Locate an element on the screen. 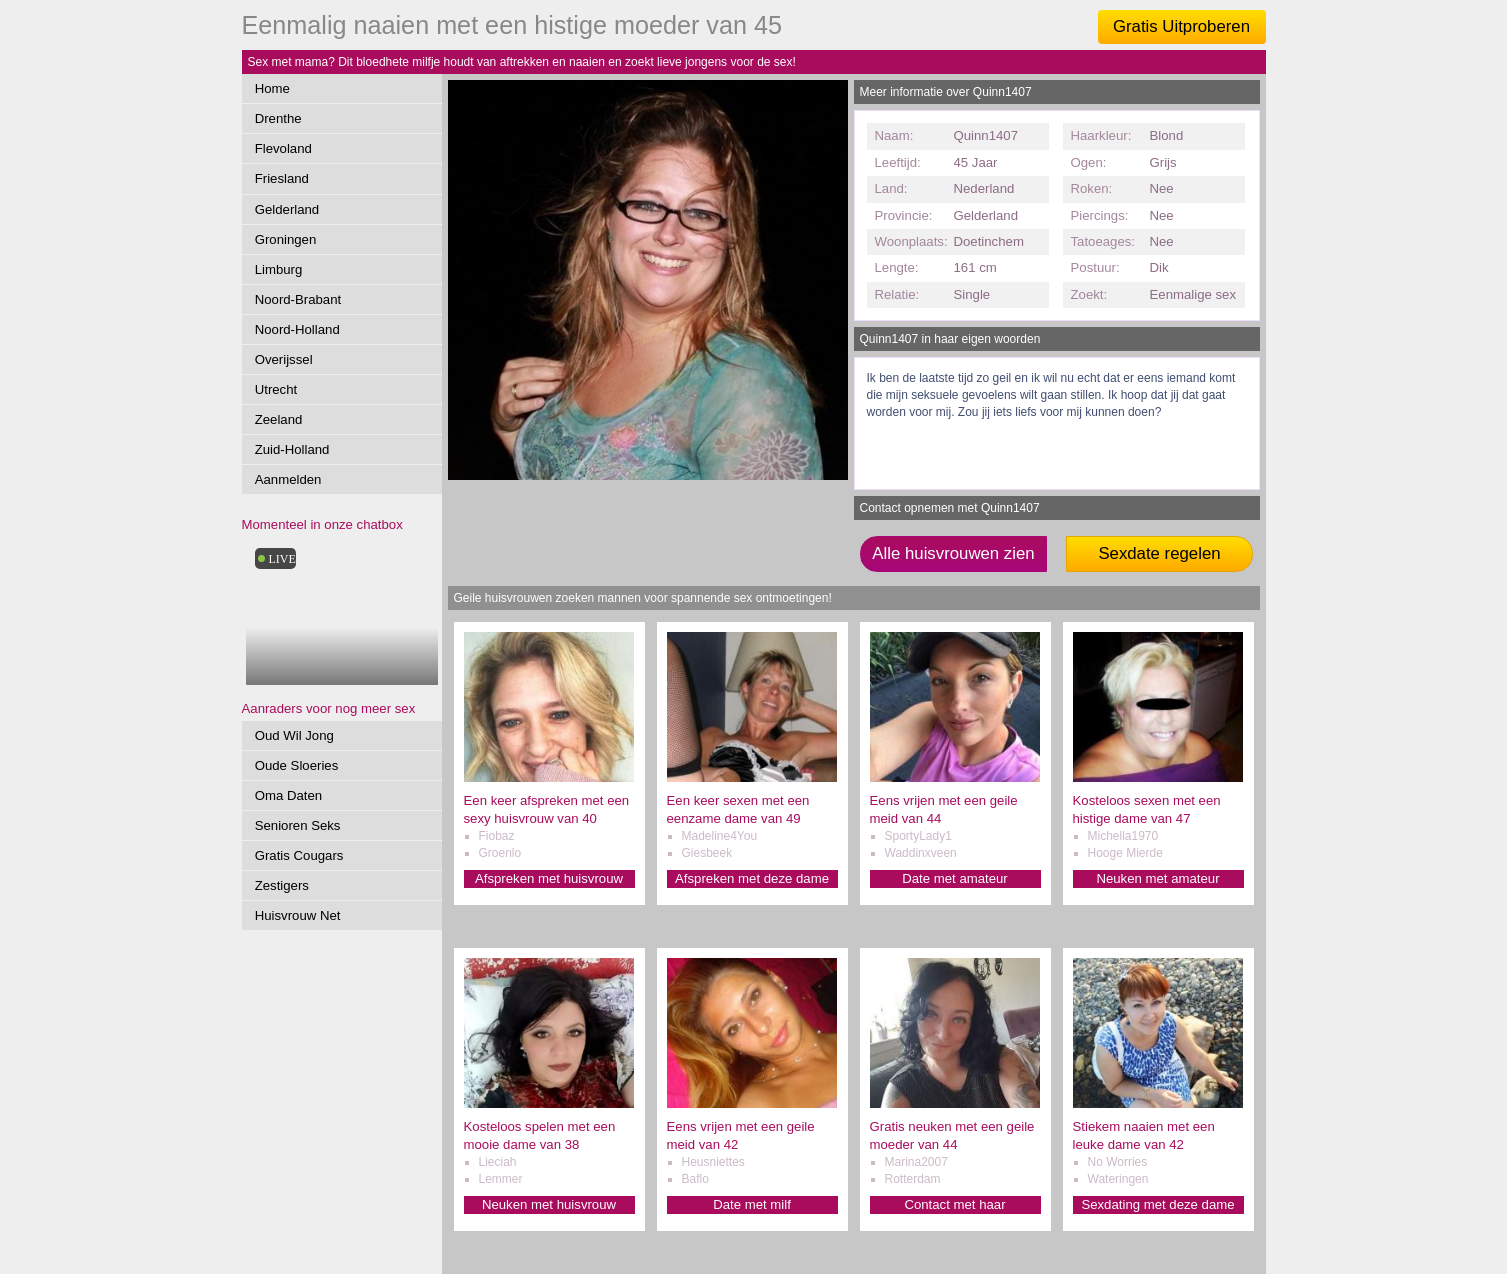 The height and width of the screenshot is (1274, 1507). Oude Sloeries is located at coordinates (297, 765).